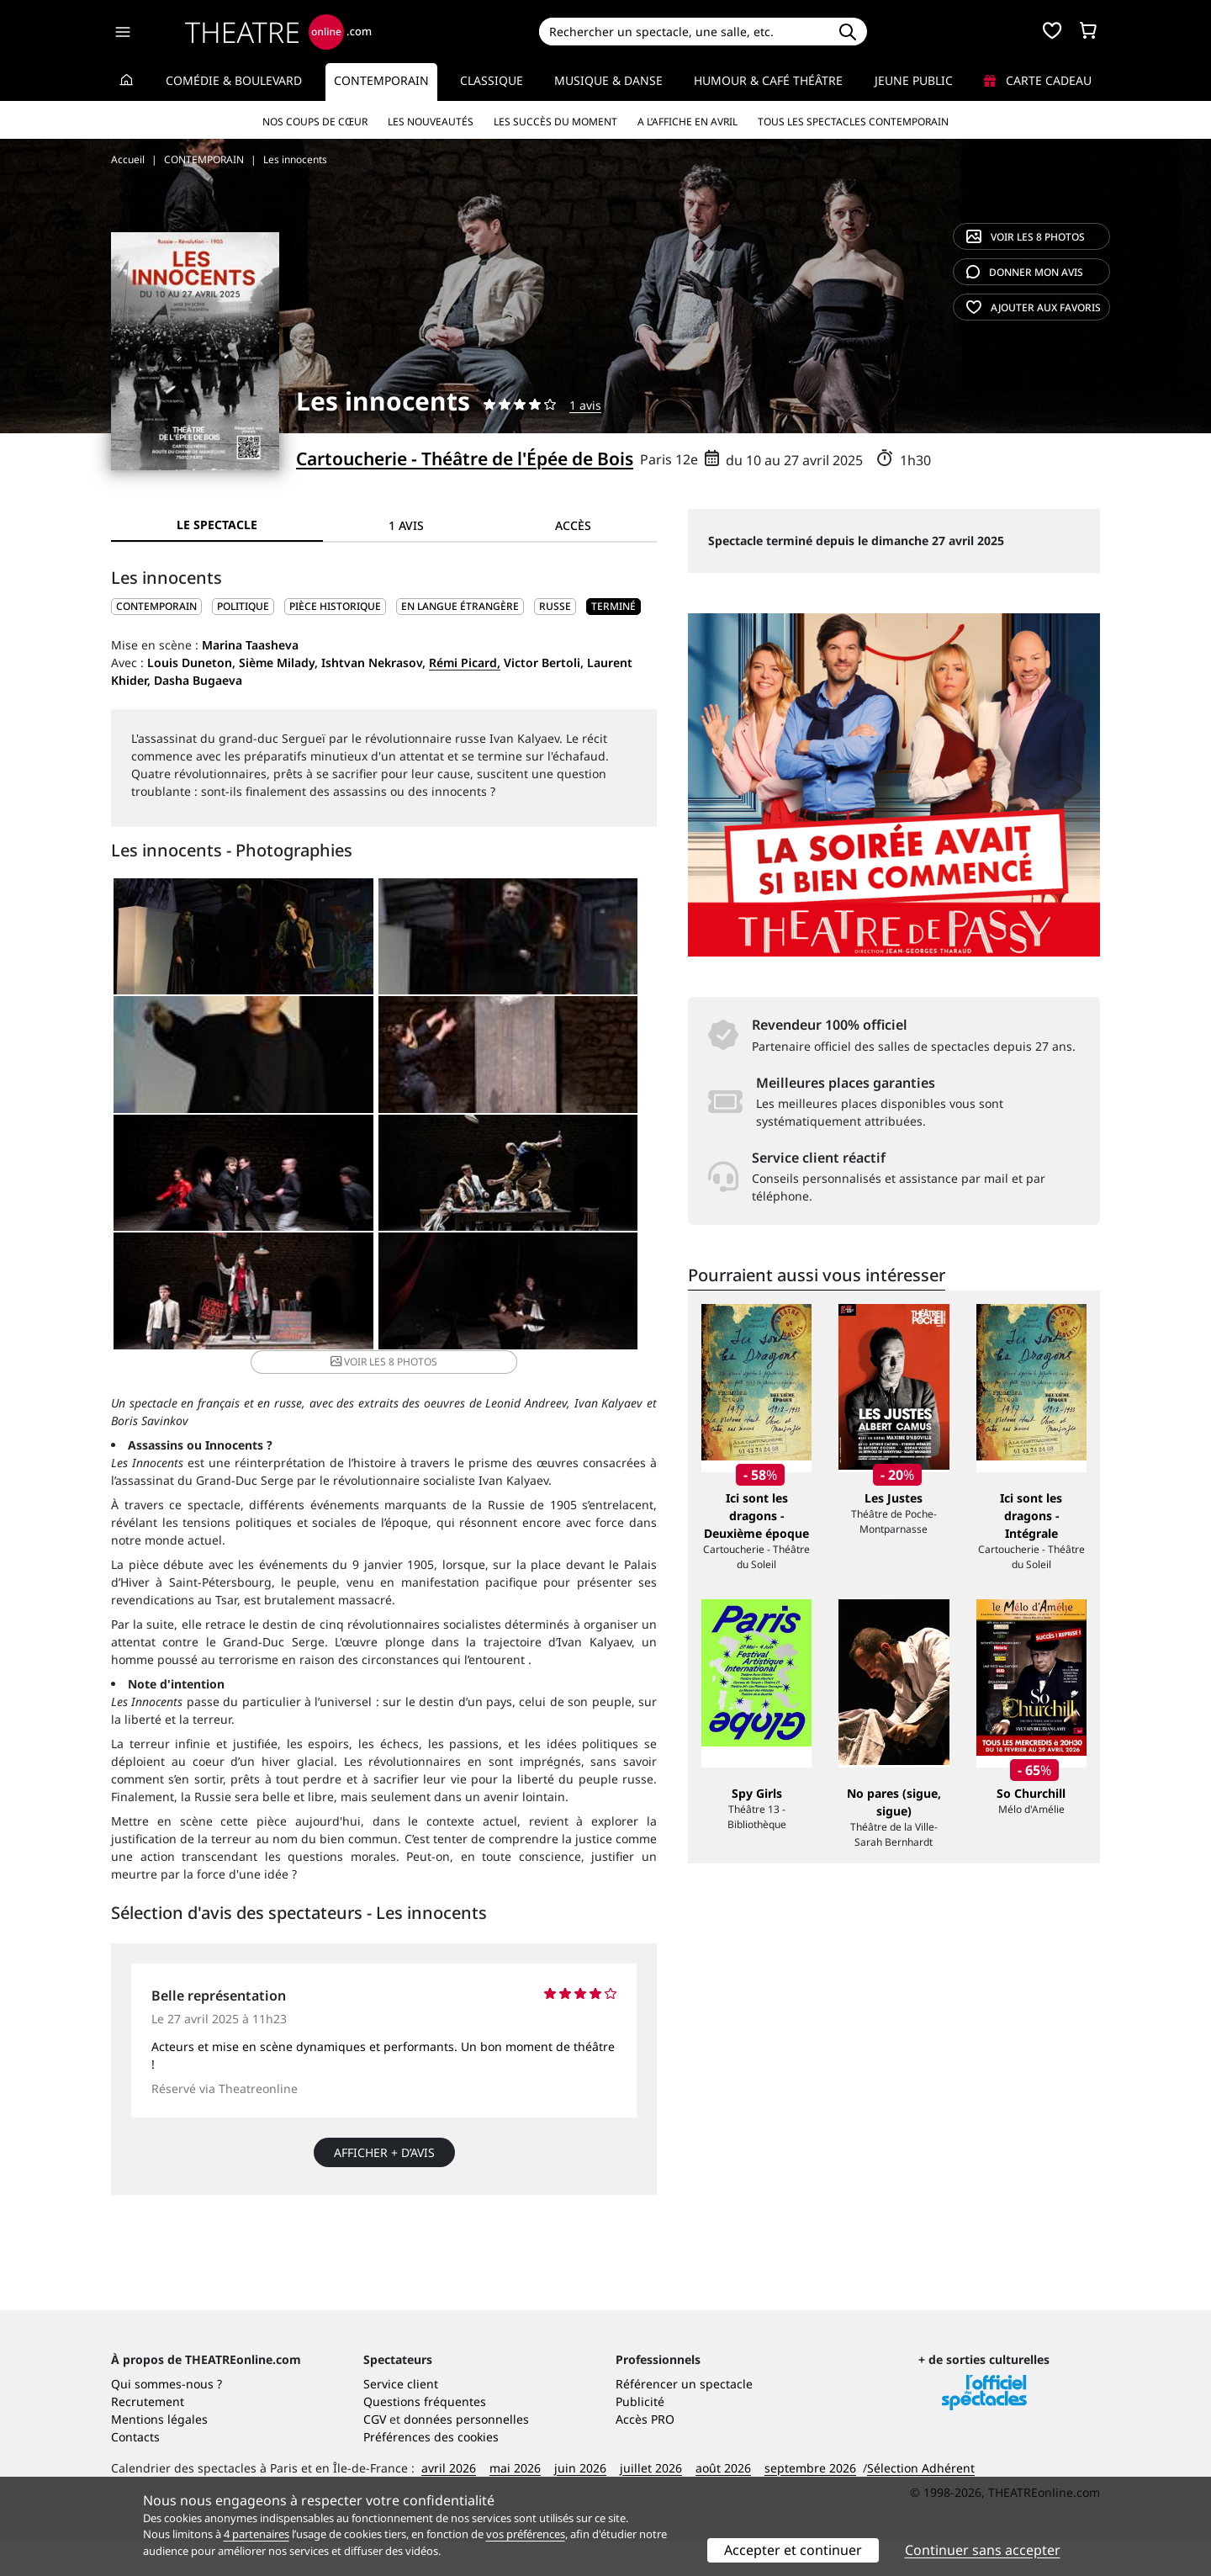  Describe the element at coordinates (573, 525) in the screenshot. I see `Accès [tab]` at that location.